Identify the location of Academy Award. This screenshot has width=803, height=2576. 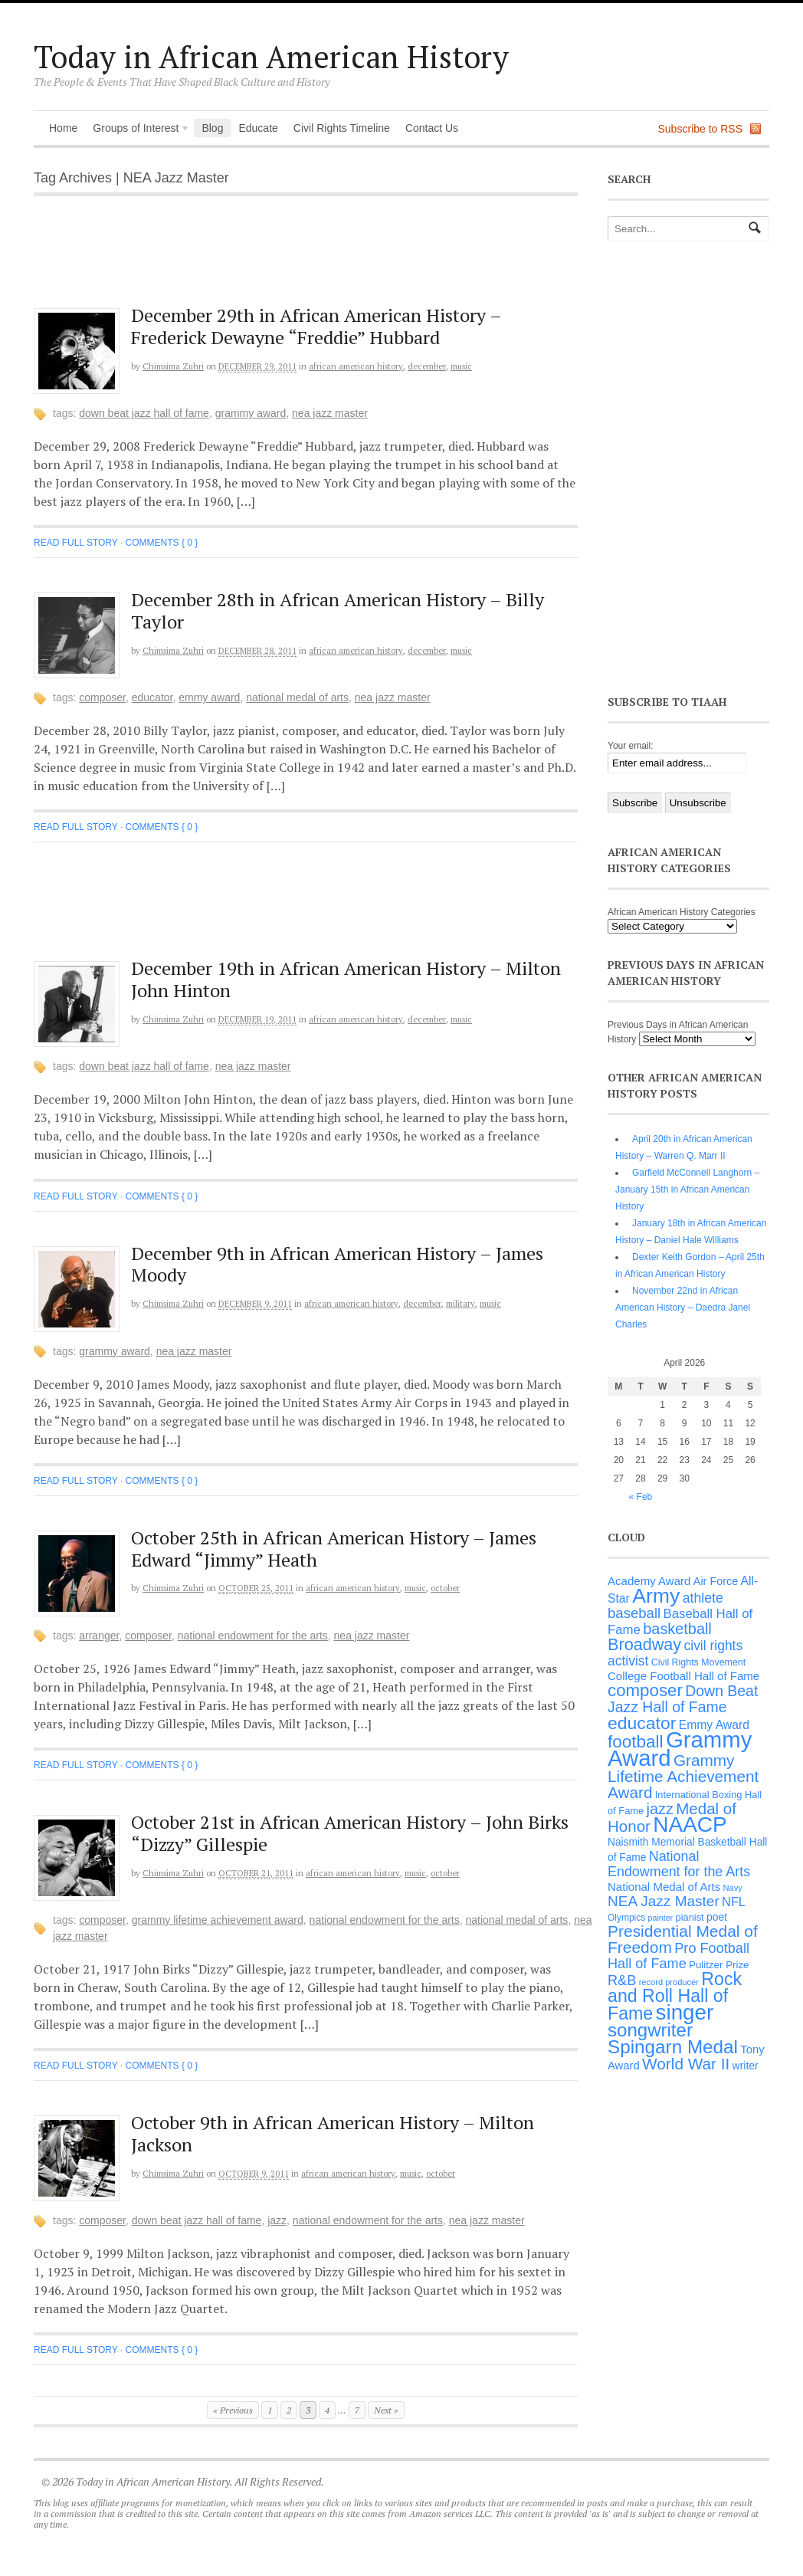
(649, 1580).